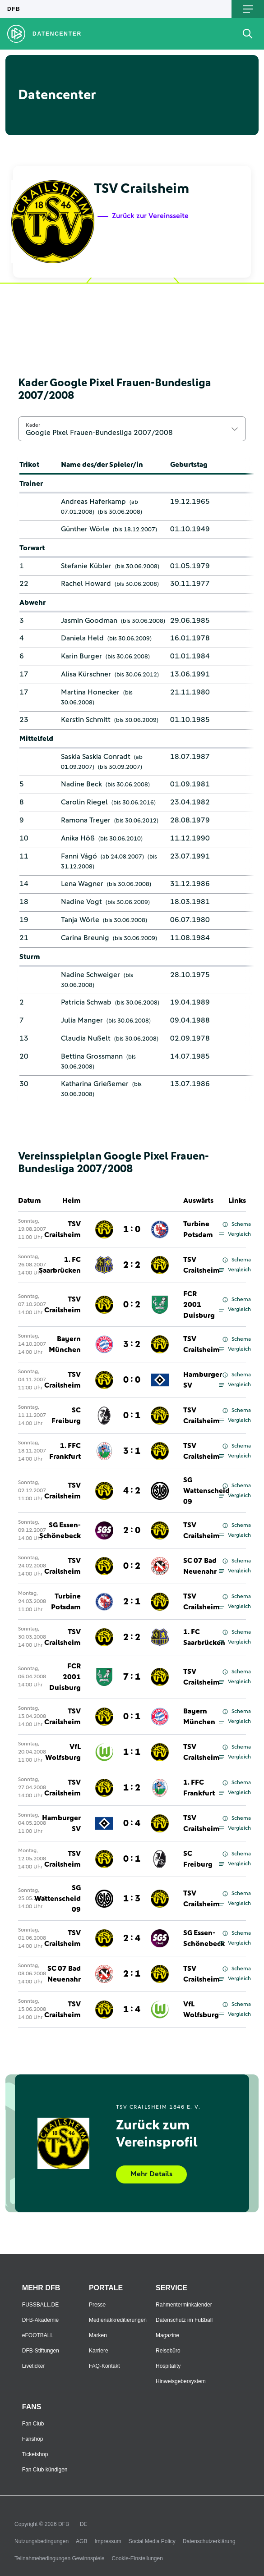  Describe the element at coordinates (93, 501) in the screenshot. I see `Andreas Haferkamp` at that location.